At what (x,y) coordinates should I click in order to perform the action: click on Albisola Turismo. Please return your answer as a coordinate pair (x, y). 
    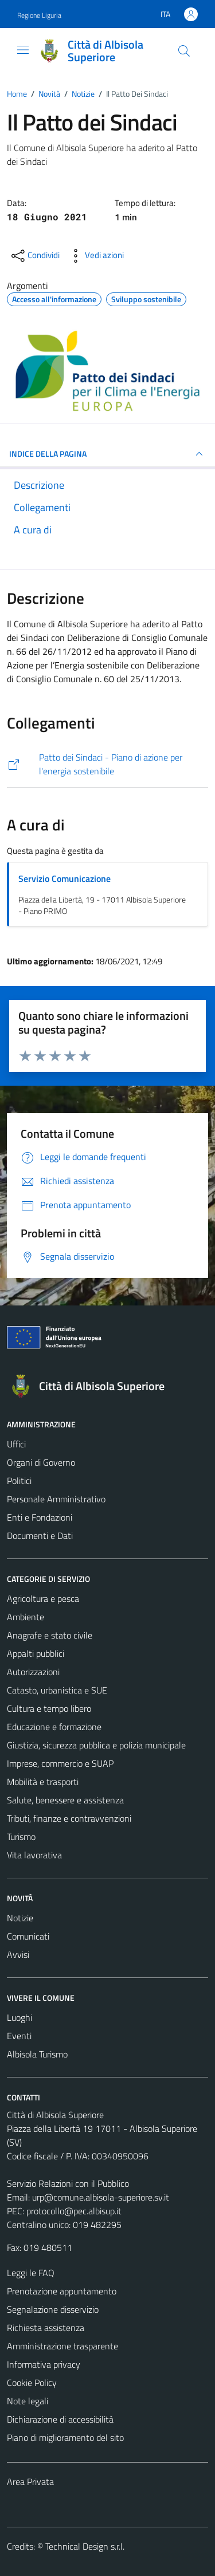
    Looking at the image, I should click on (37, 2054).